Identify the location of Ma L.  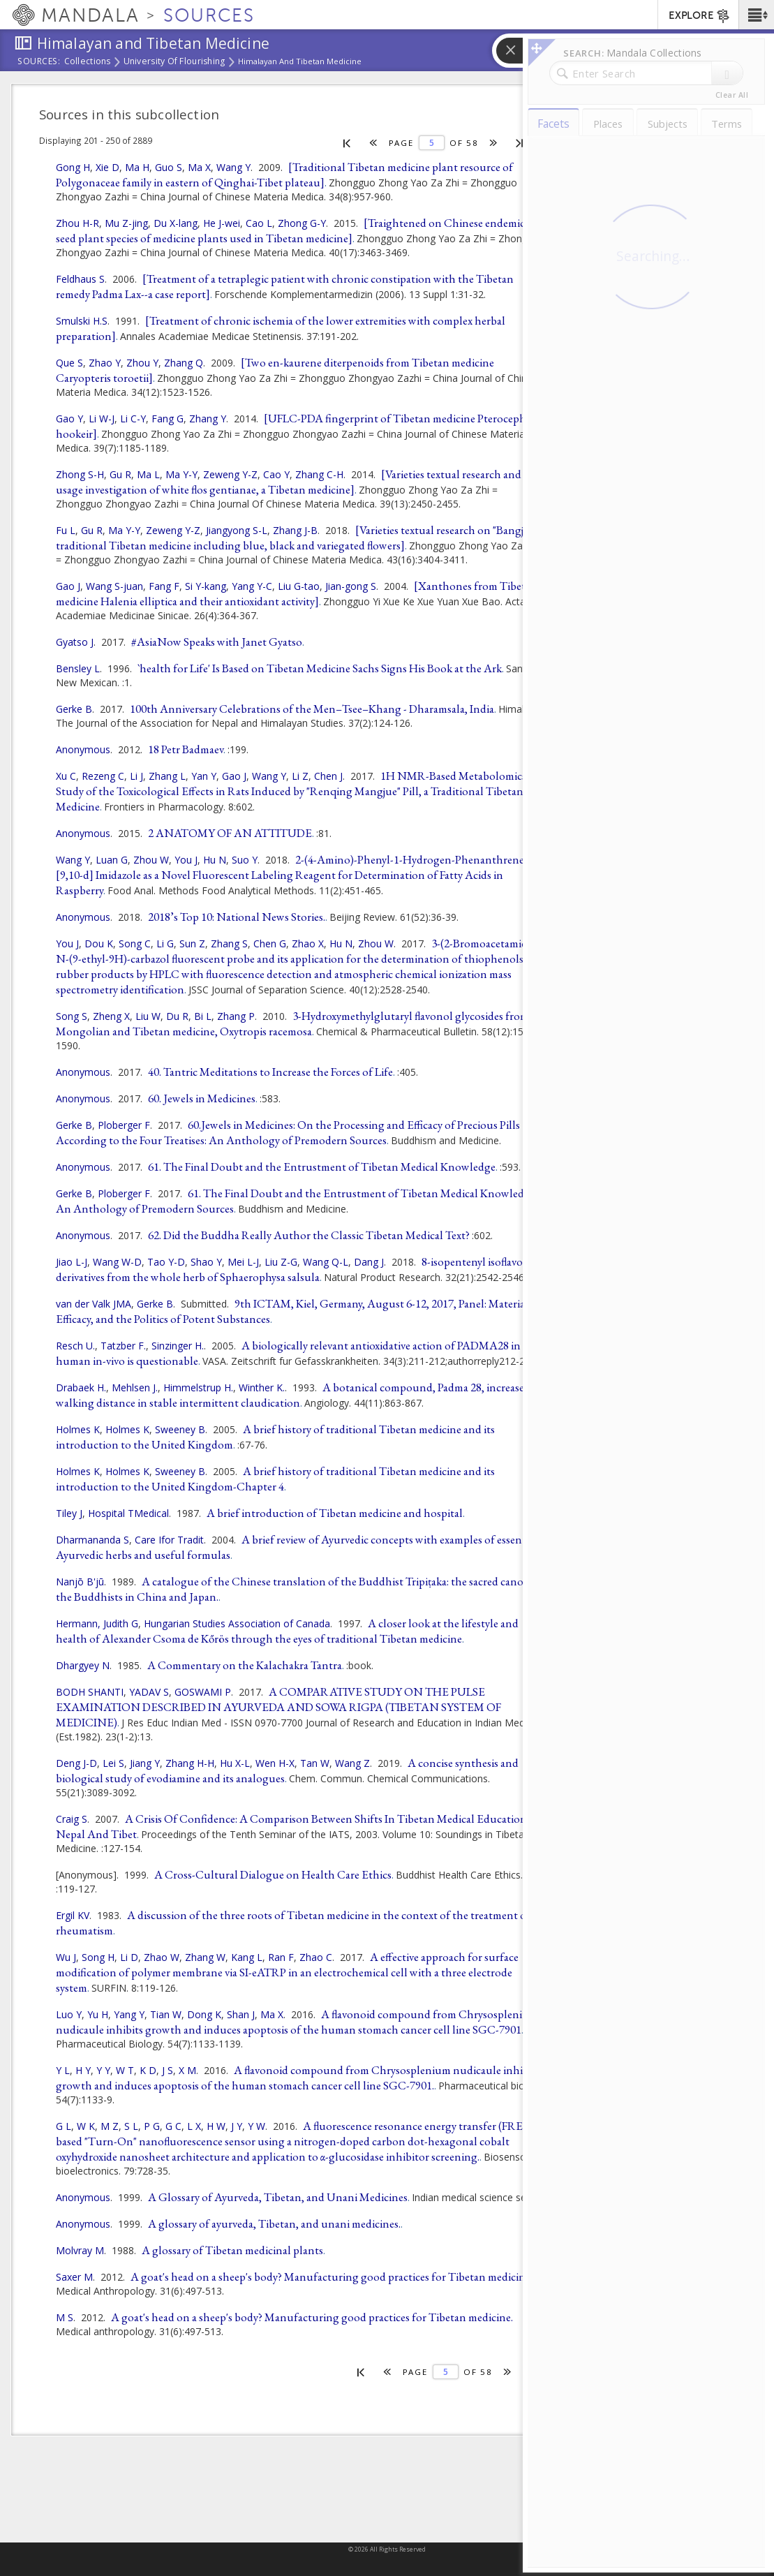
(148, 474).